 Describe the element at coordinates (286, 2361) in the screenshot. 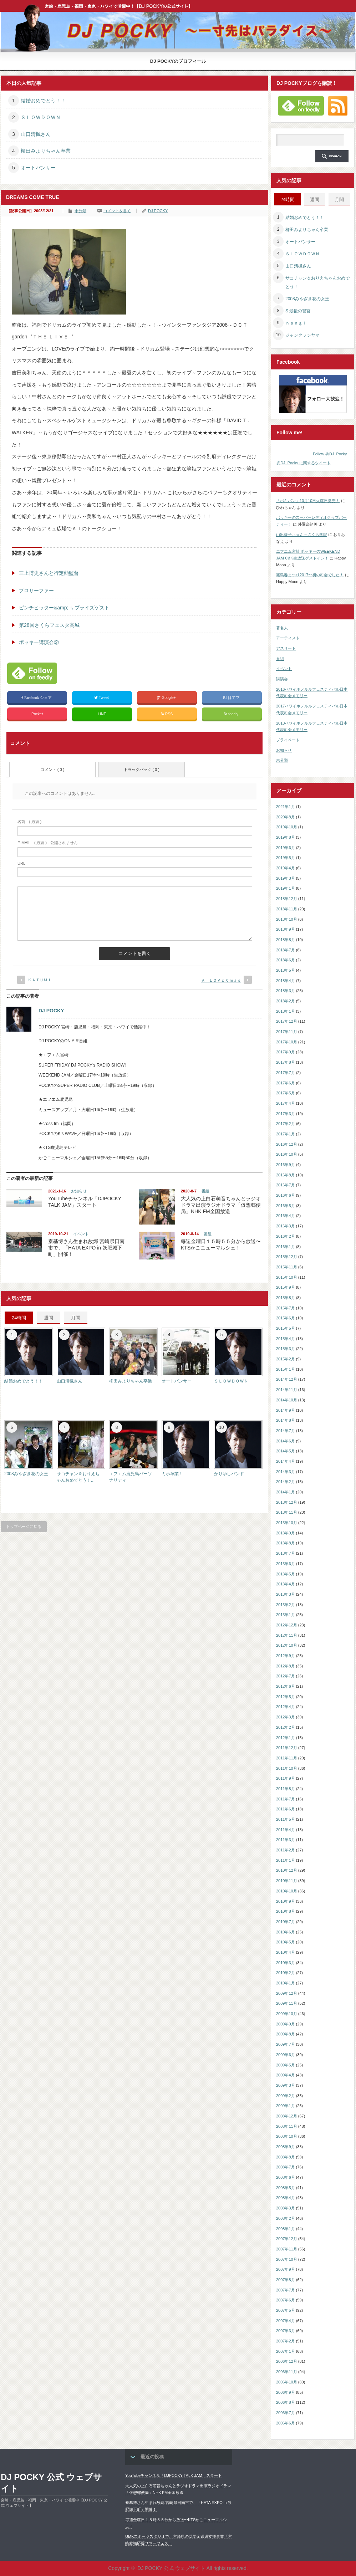

I see `2006年12月` at that location.